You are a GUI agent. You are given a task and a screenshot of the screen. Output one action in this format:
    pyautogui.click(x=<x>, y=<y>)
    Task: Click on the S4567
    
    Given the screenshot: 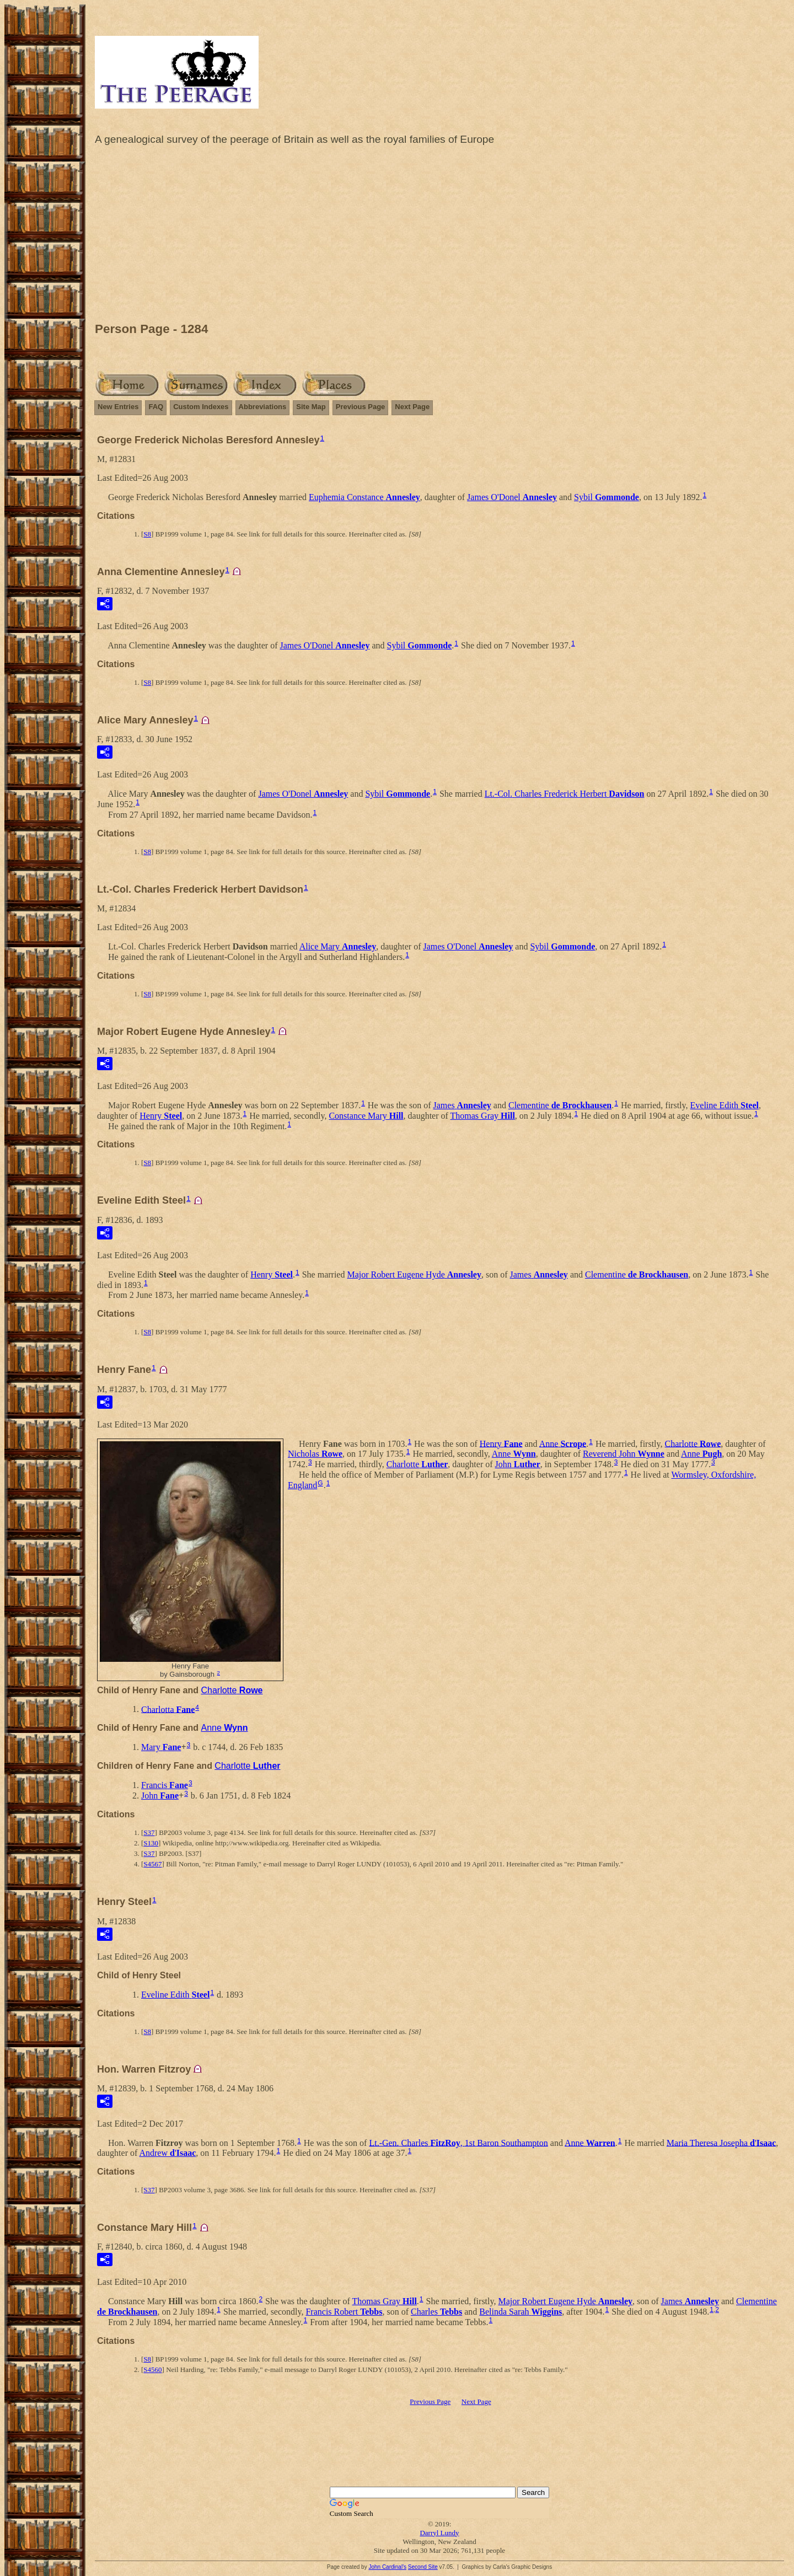 What is the action you would take?
    pyautogui.click(x=152, y=1864)
    